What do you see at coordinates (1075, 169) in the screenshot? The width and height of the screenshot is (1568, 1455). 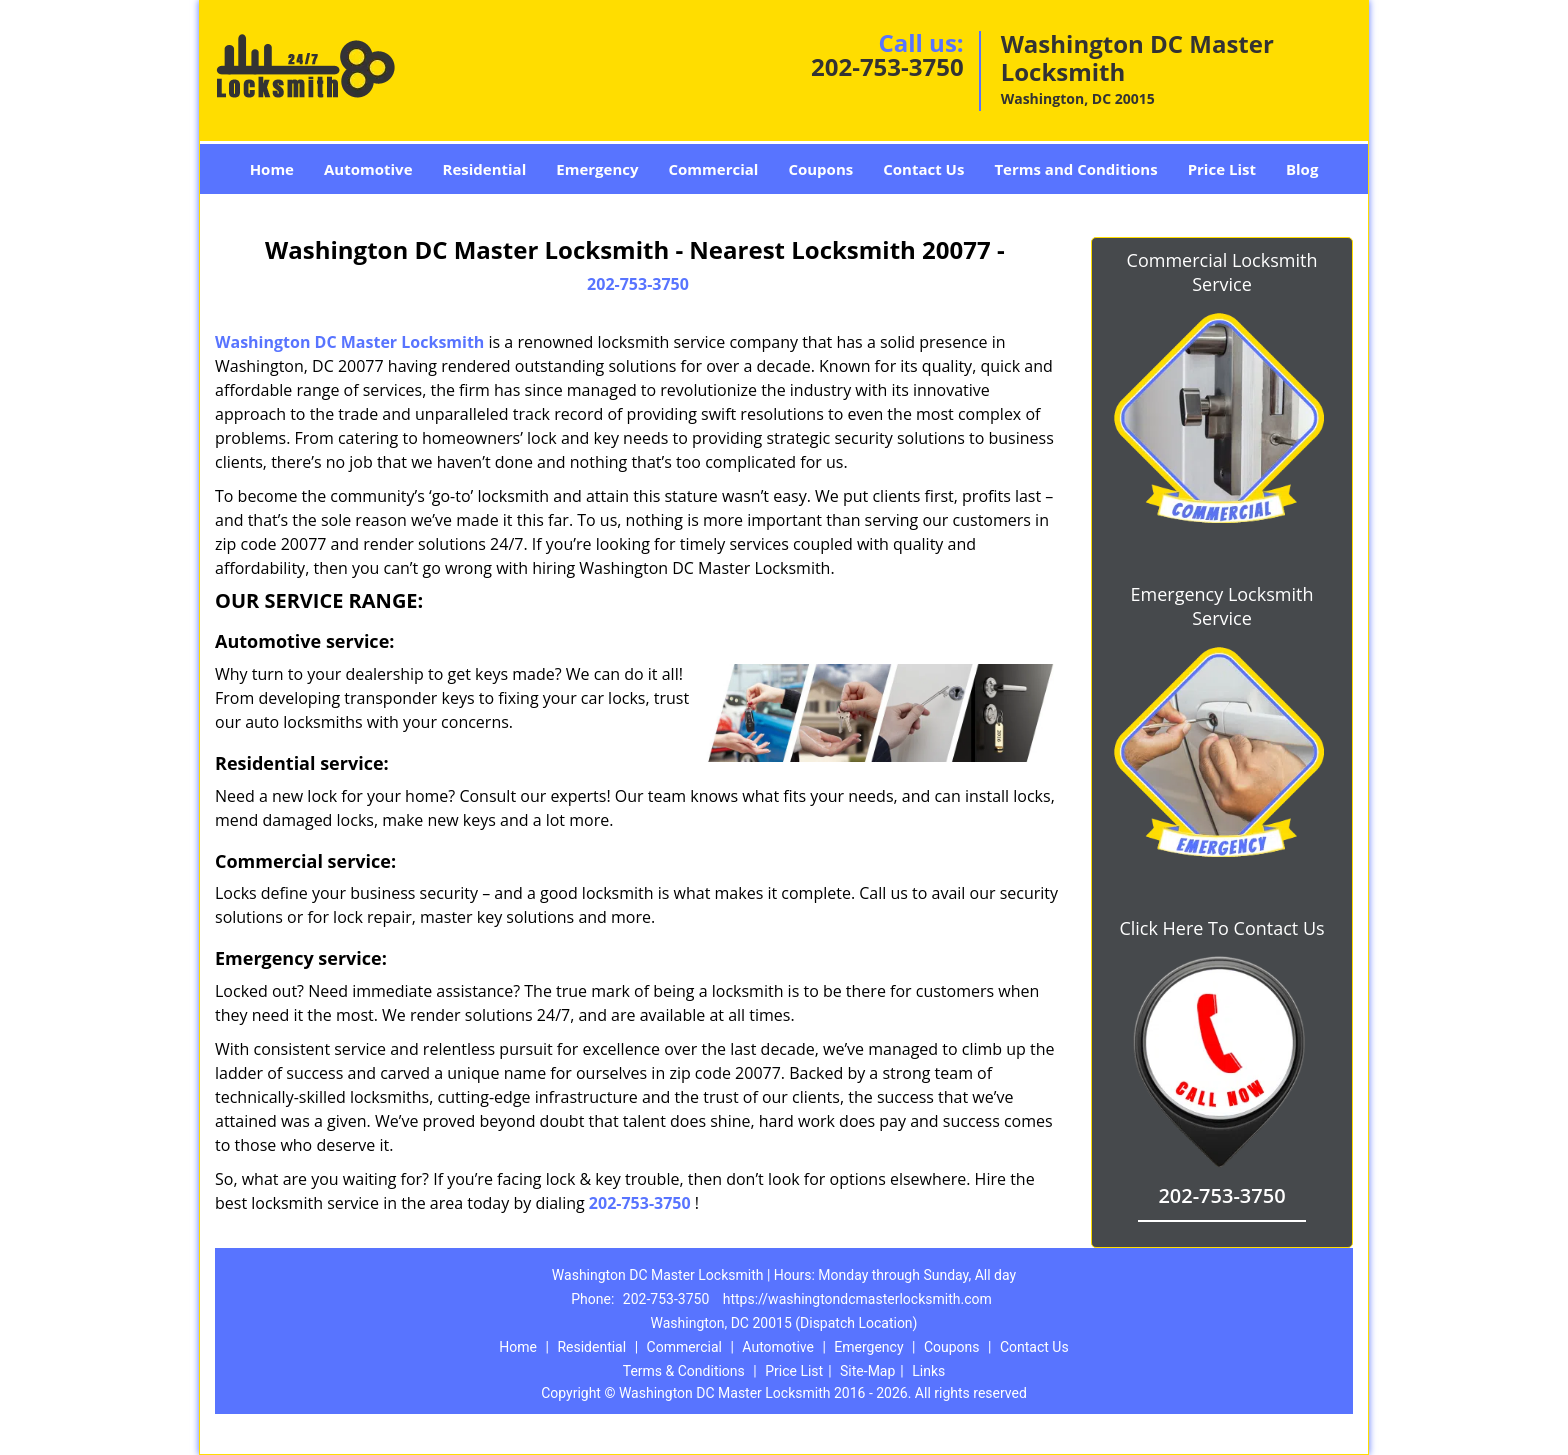 I see `Terms and Conditions` at bounding box center [1075, 169].